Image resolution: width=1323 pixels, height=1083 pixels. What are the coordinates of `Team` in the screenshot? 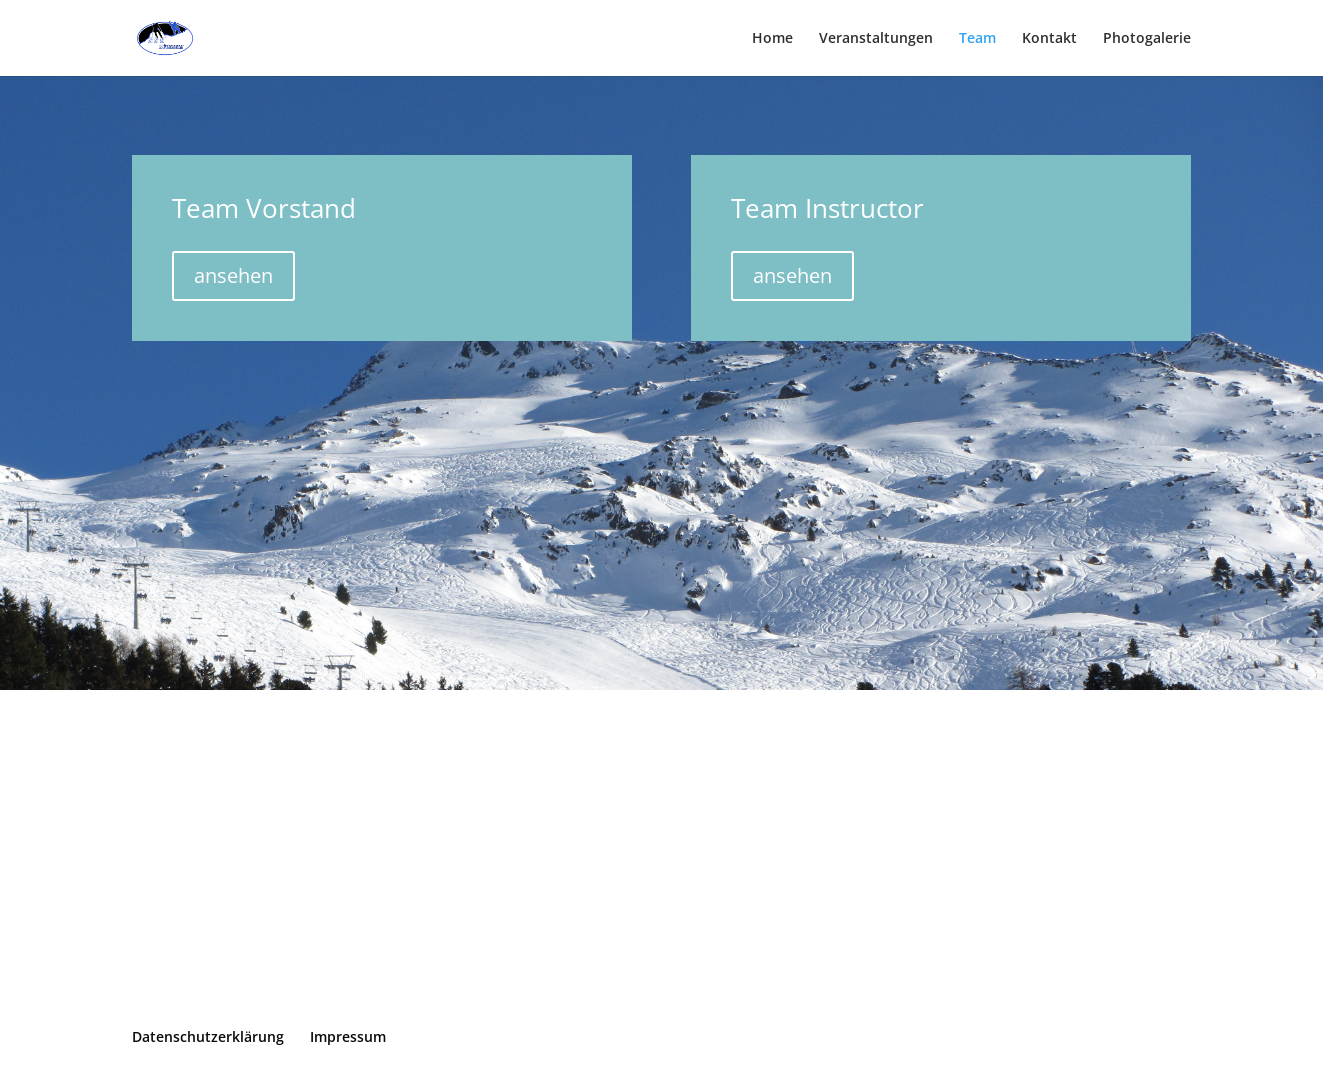 It's located at (977, 39).